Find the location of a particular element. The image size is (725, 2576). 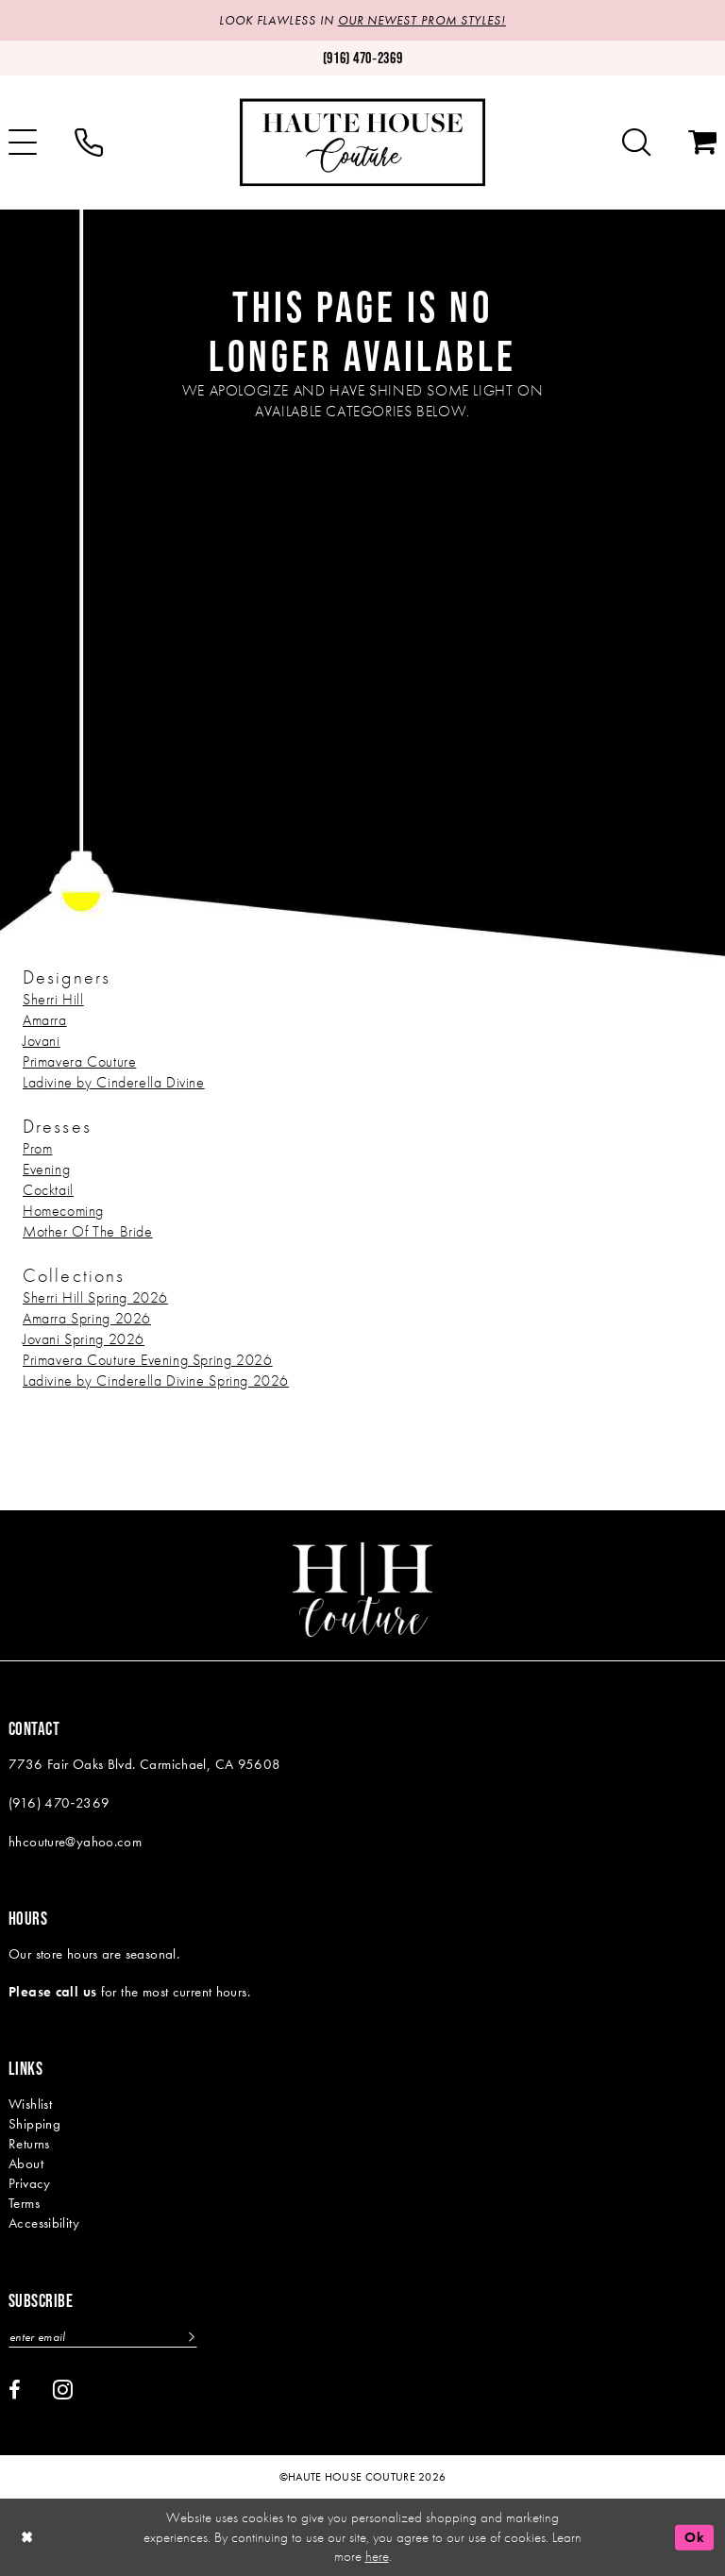

Jovani Spring 2026 is located at coordinates (83, 1339).